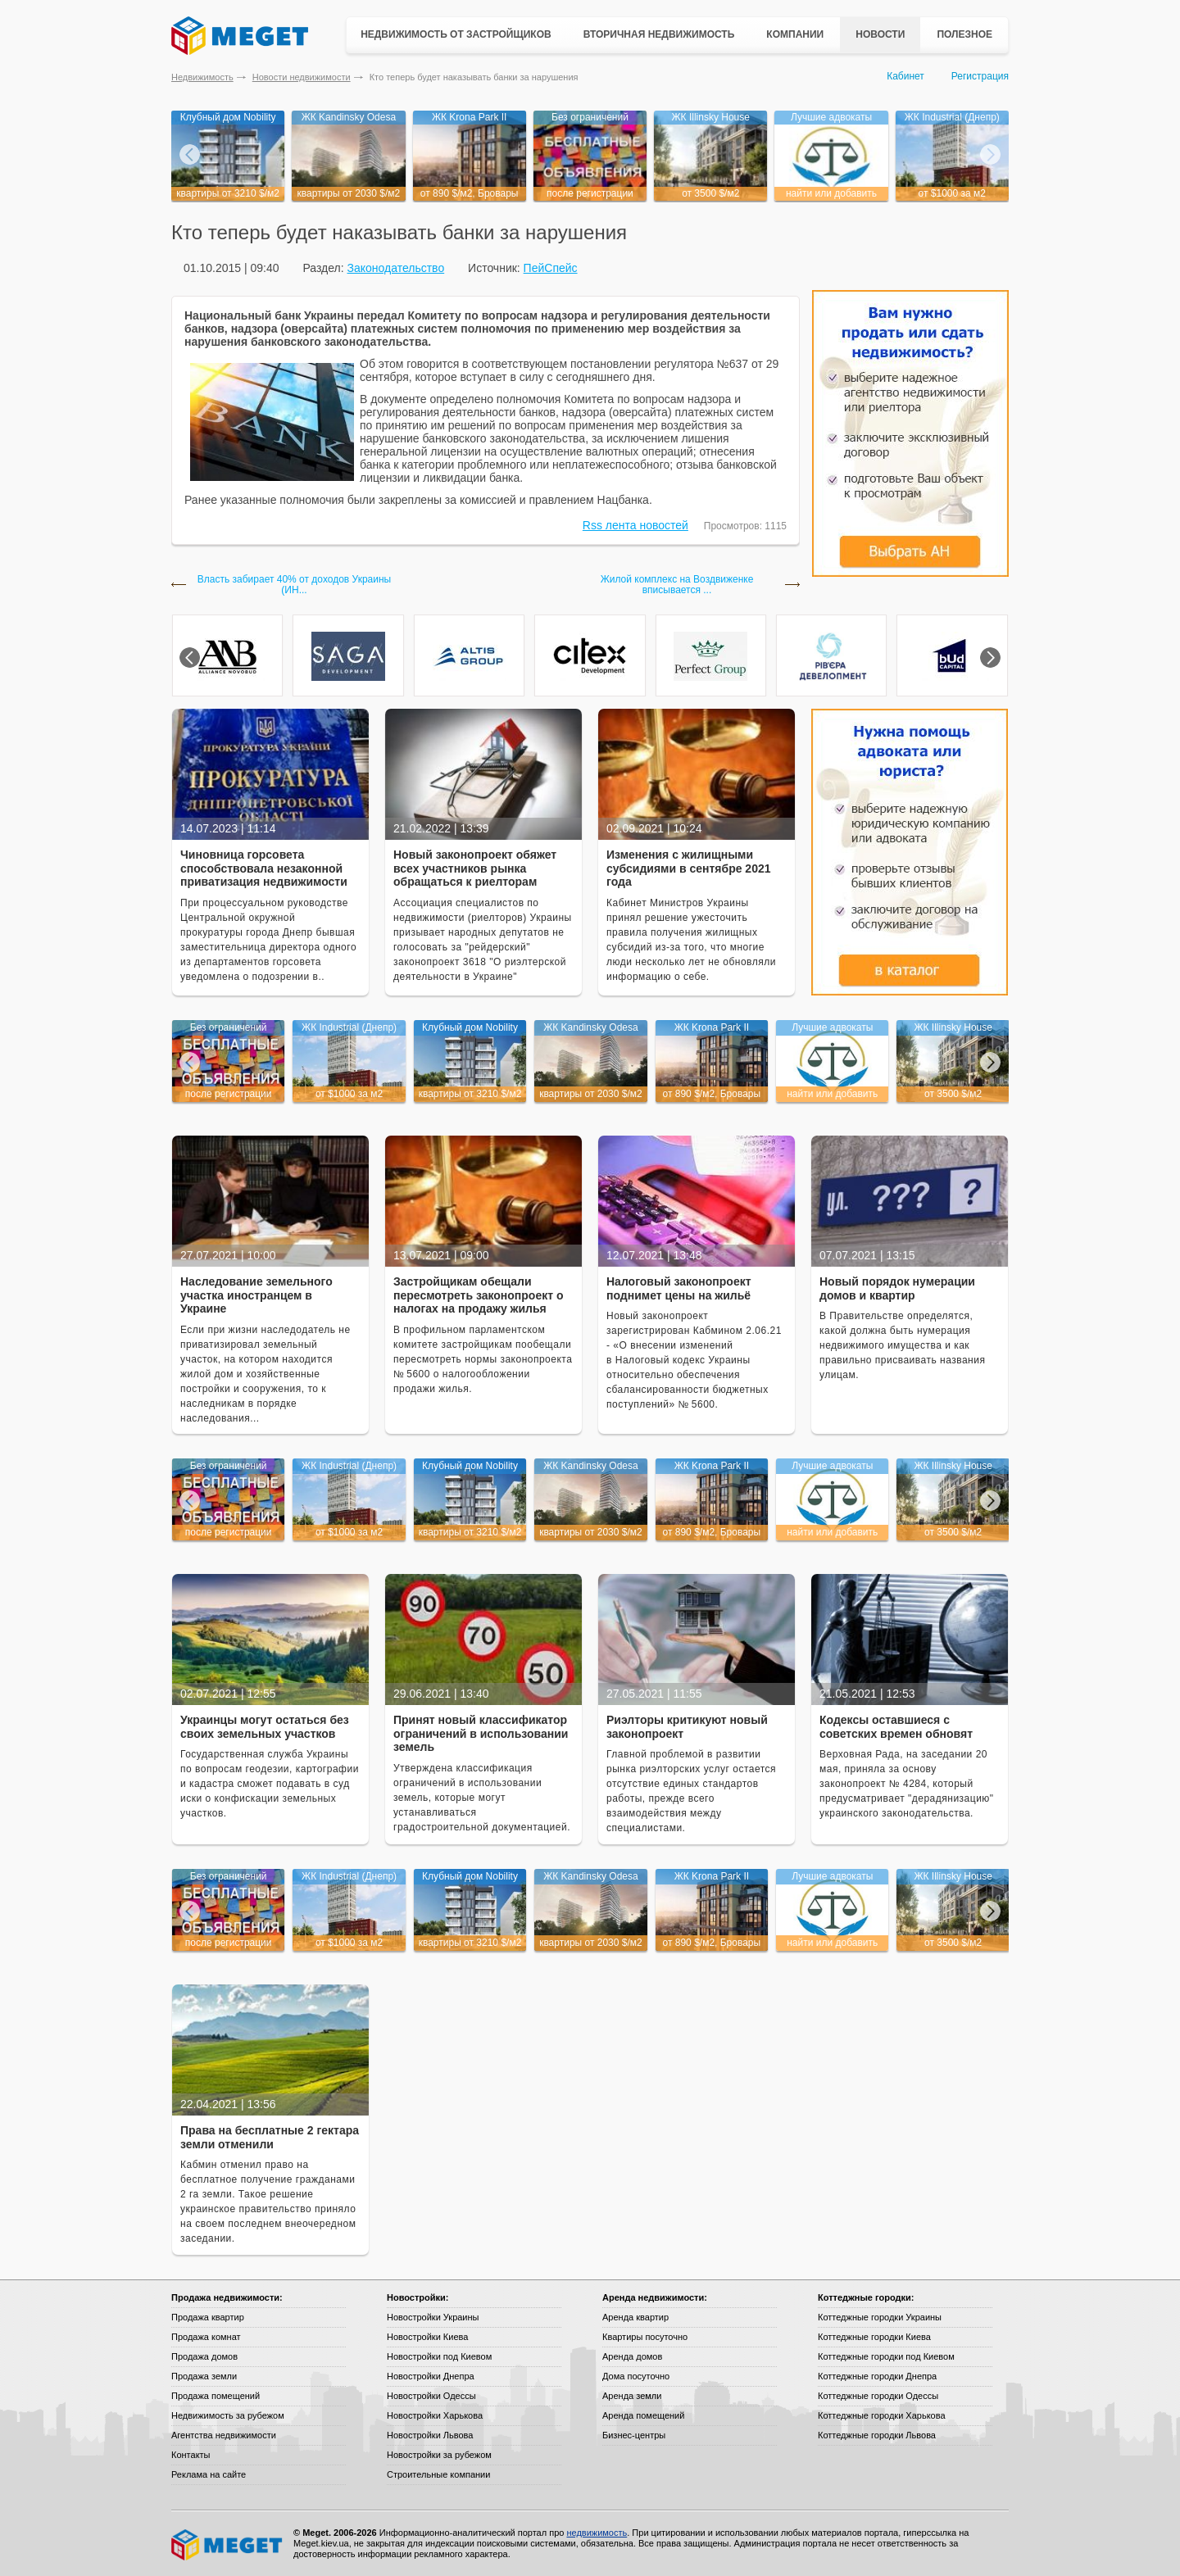  I want to click on Власть забирает 40% от доходов Украины (ИН..., so click(294, 585).